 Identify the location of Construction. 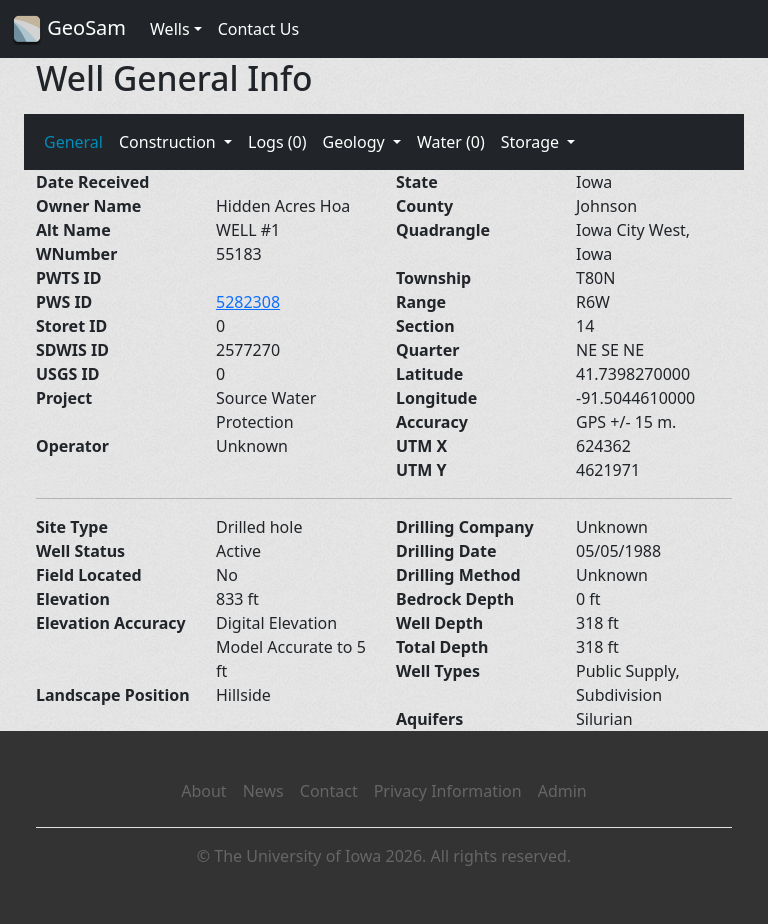
(169, 142).